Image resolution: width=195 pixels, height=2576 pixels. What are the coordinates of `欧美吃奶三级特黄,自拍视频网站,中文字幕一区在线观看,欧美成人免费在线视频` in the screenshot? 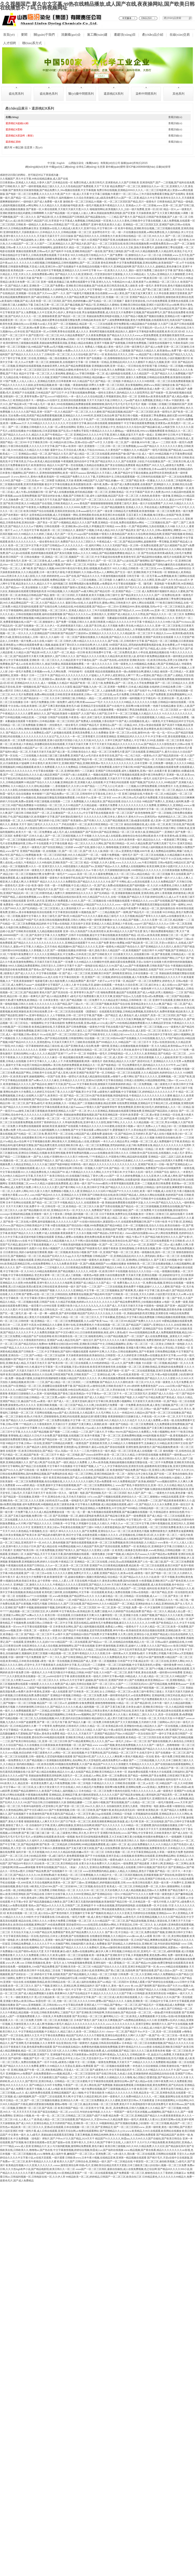 It's located at (86, 1592).